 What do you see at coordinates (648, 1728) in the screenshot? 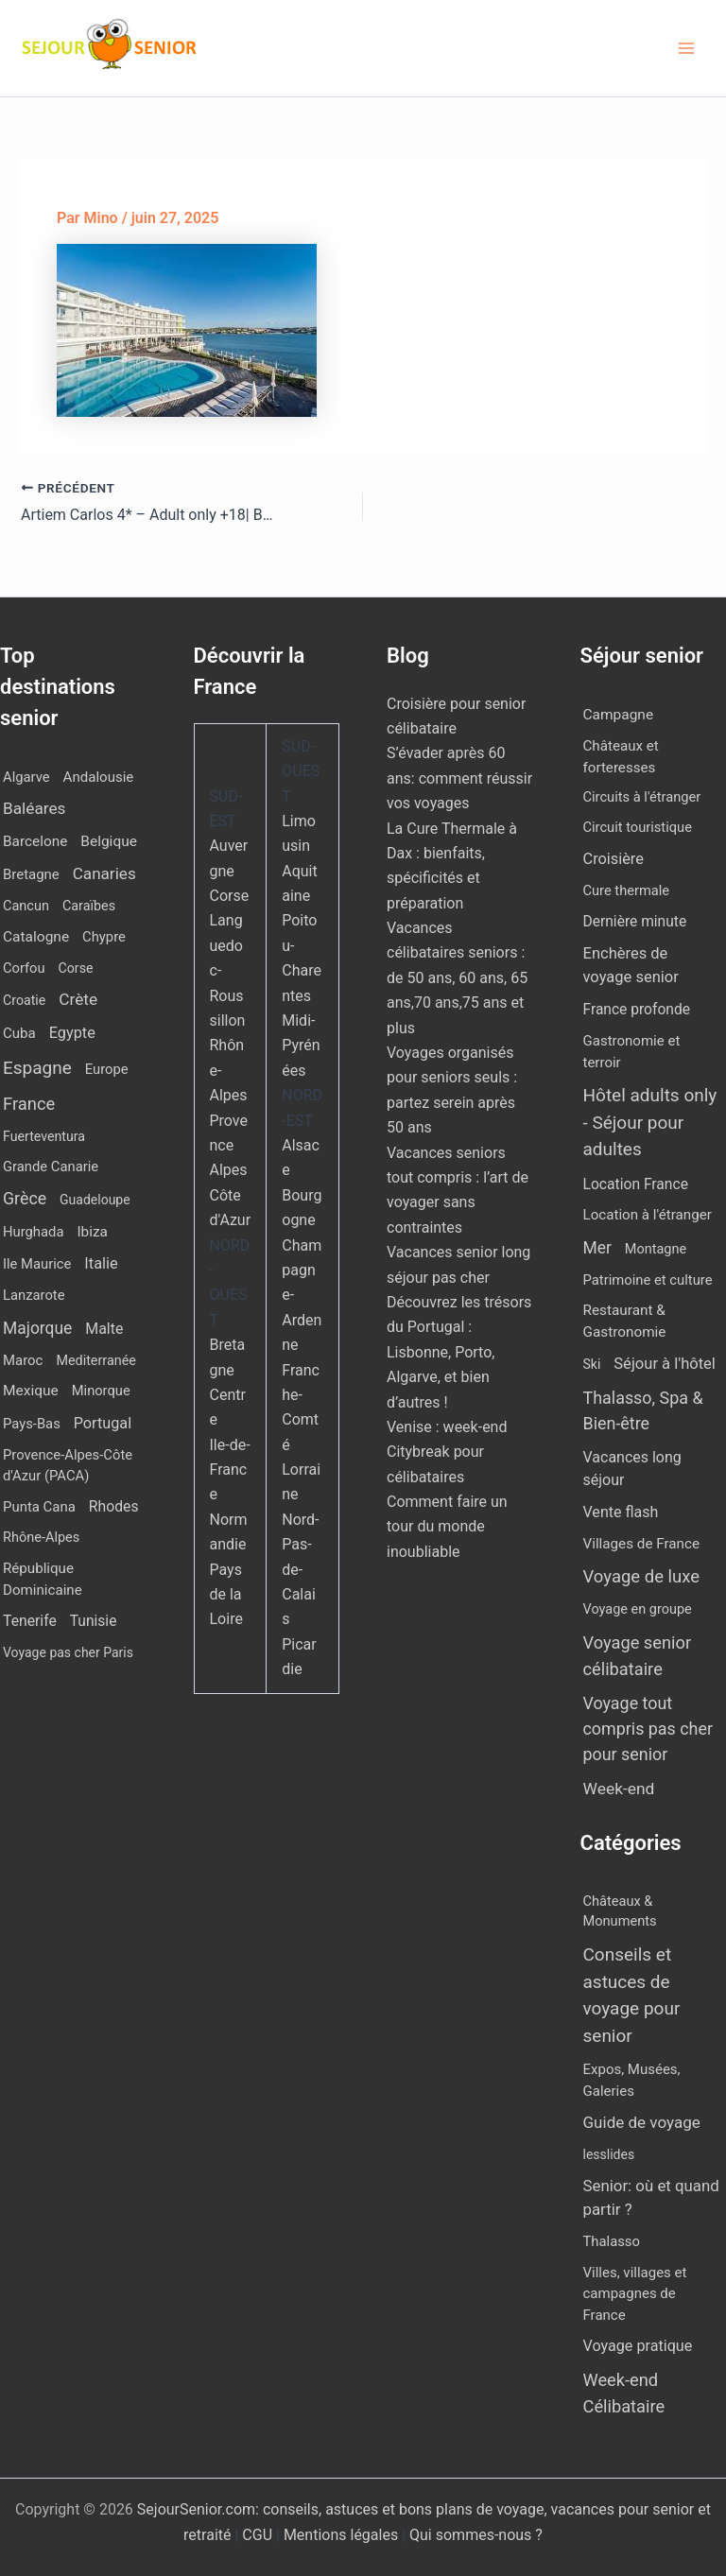
I see `Voyage tout compris pas cher pour senior [Voyage tout compris pas cher pour senior (173 éléments)]` at bounding box center [648, 1728].